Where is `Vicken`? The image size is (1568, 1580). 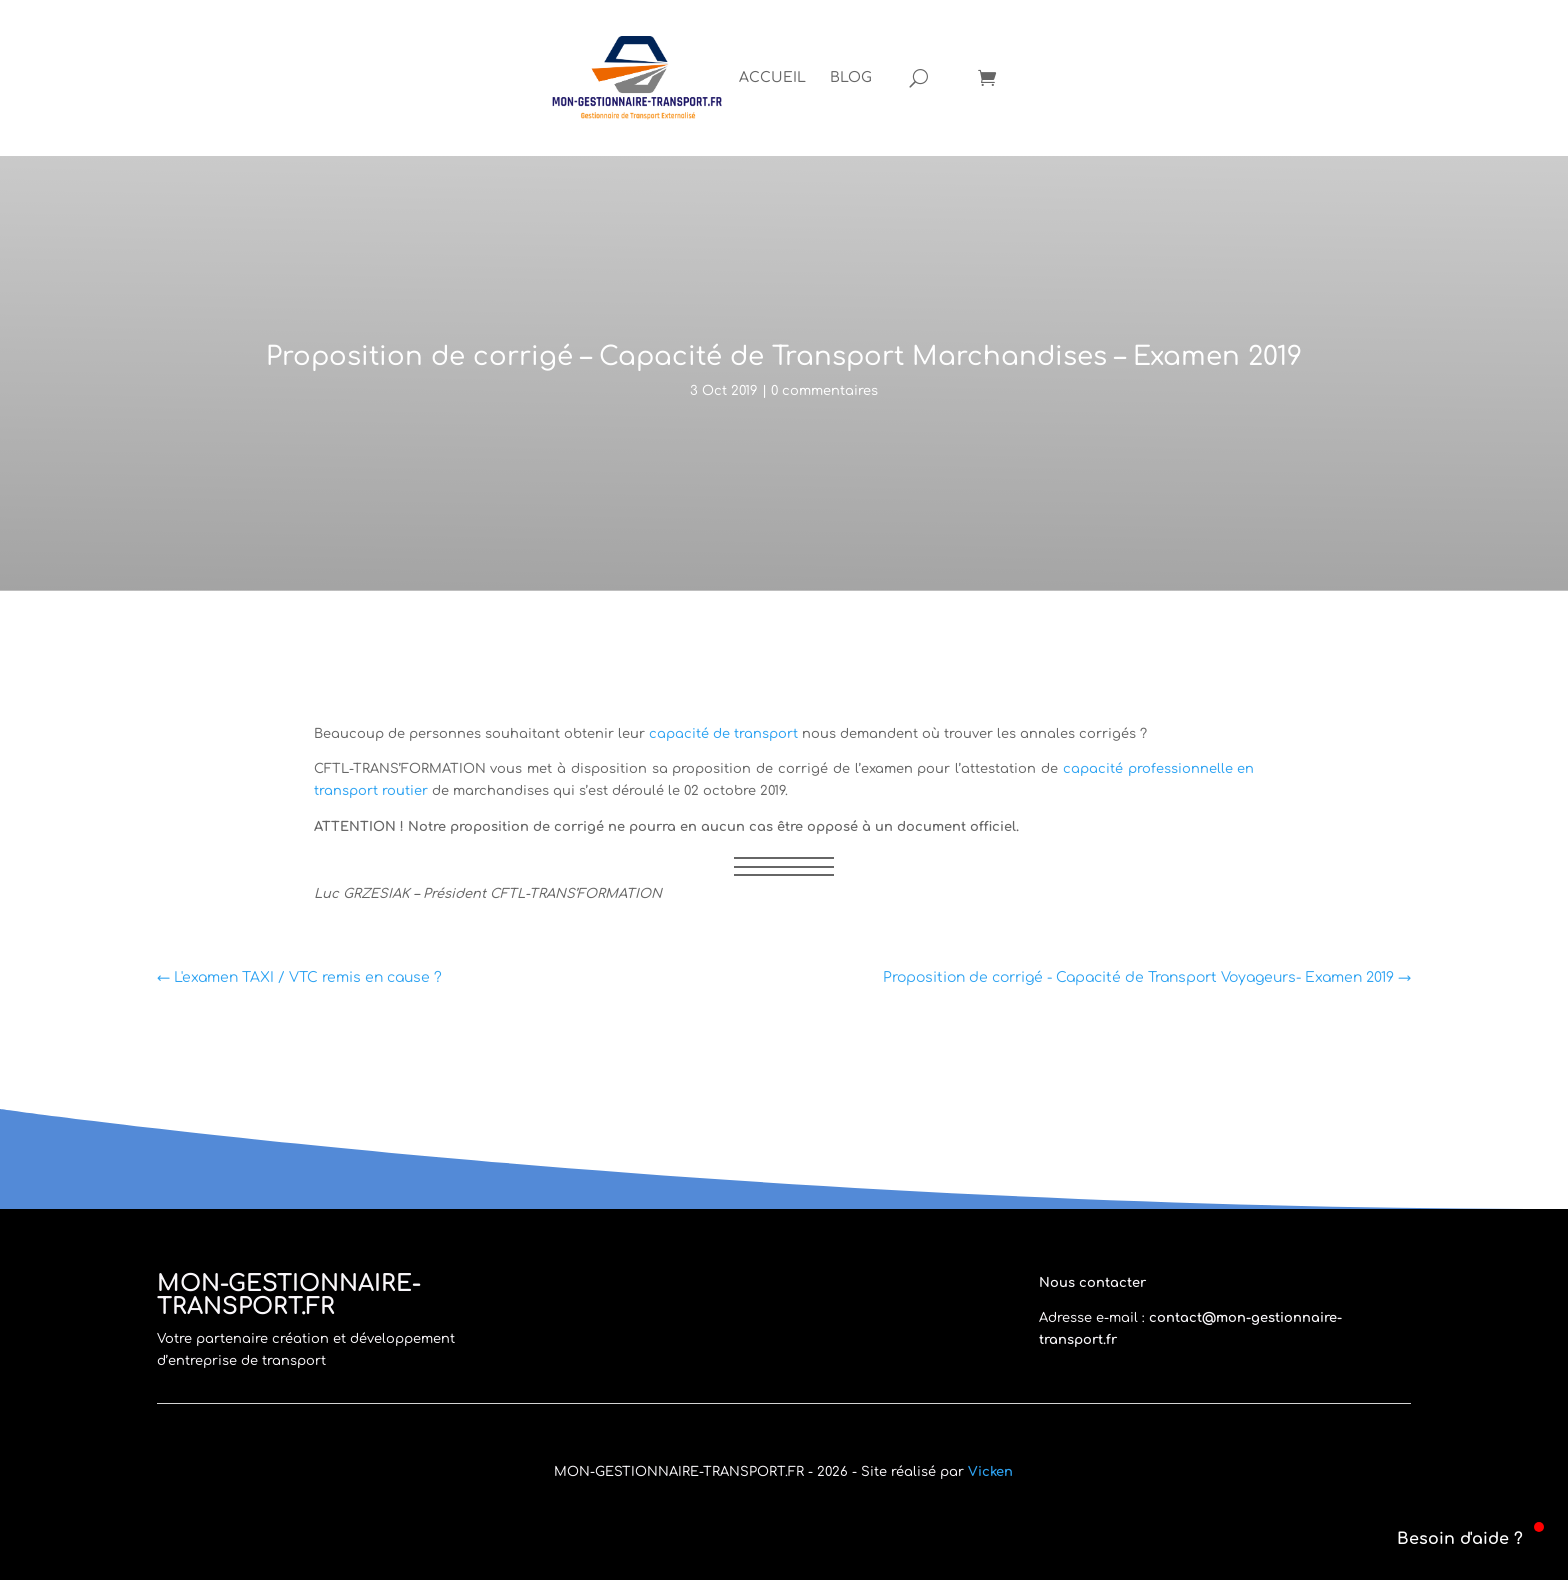
Vicken is located at coordinates (990, 1472).